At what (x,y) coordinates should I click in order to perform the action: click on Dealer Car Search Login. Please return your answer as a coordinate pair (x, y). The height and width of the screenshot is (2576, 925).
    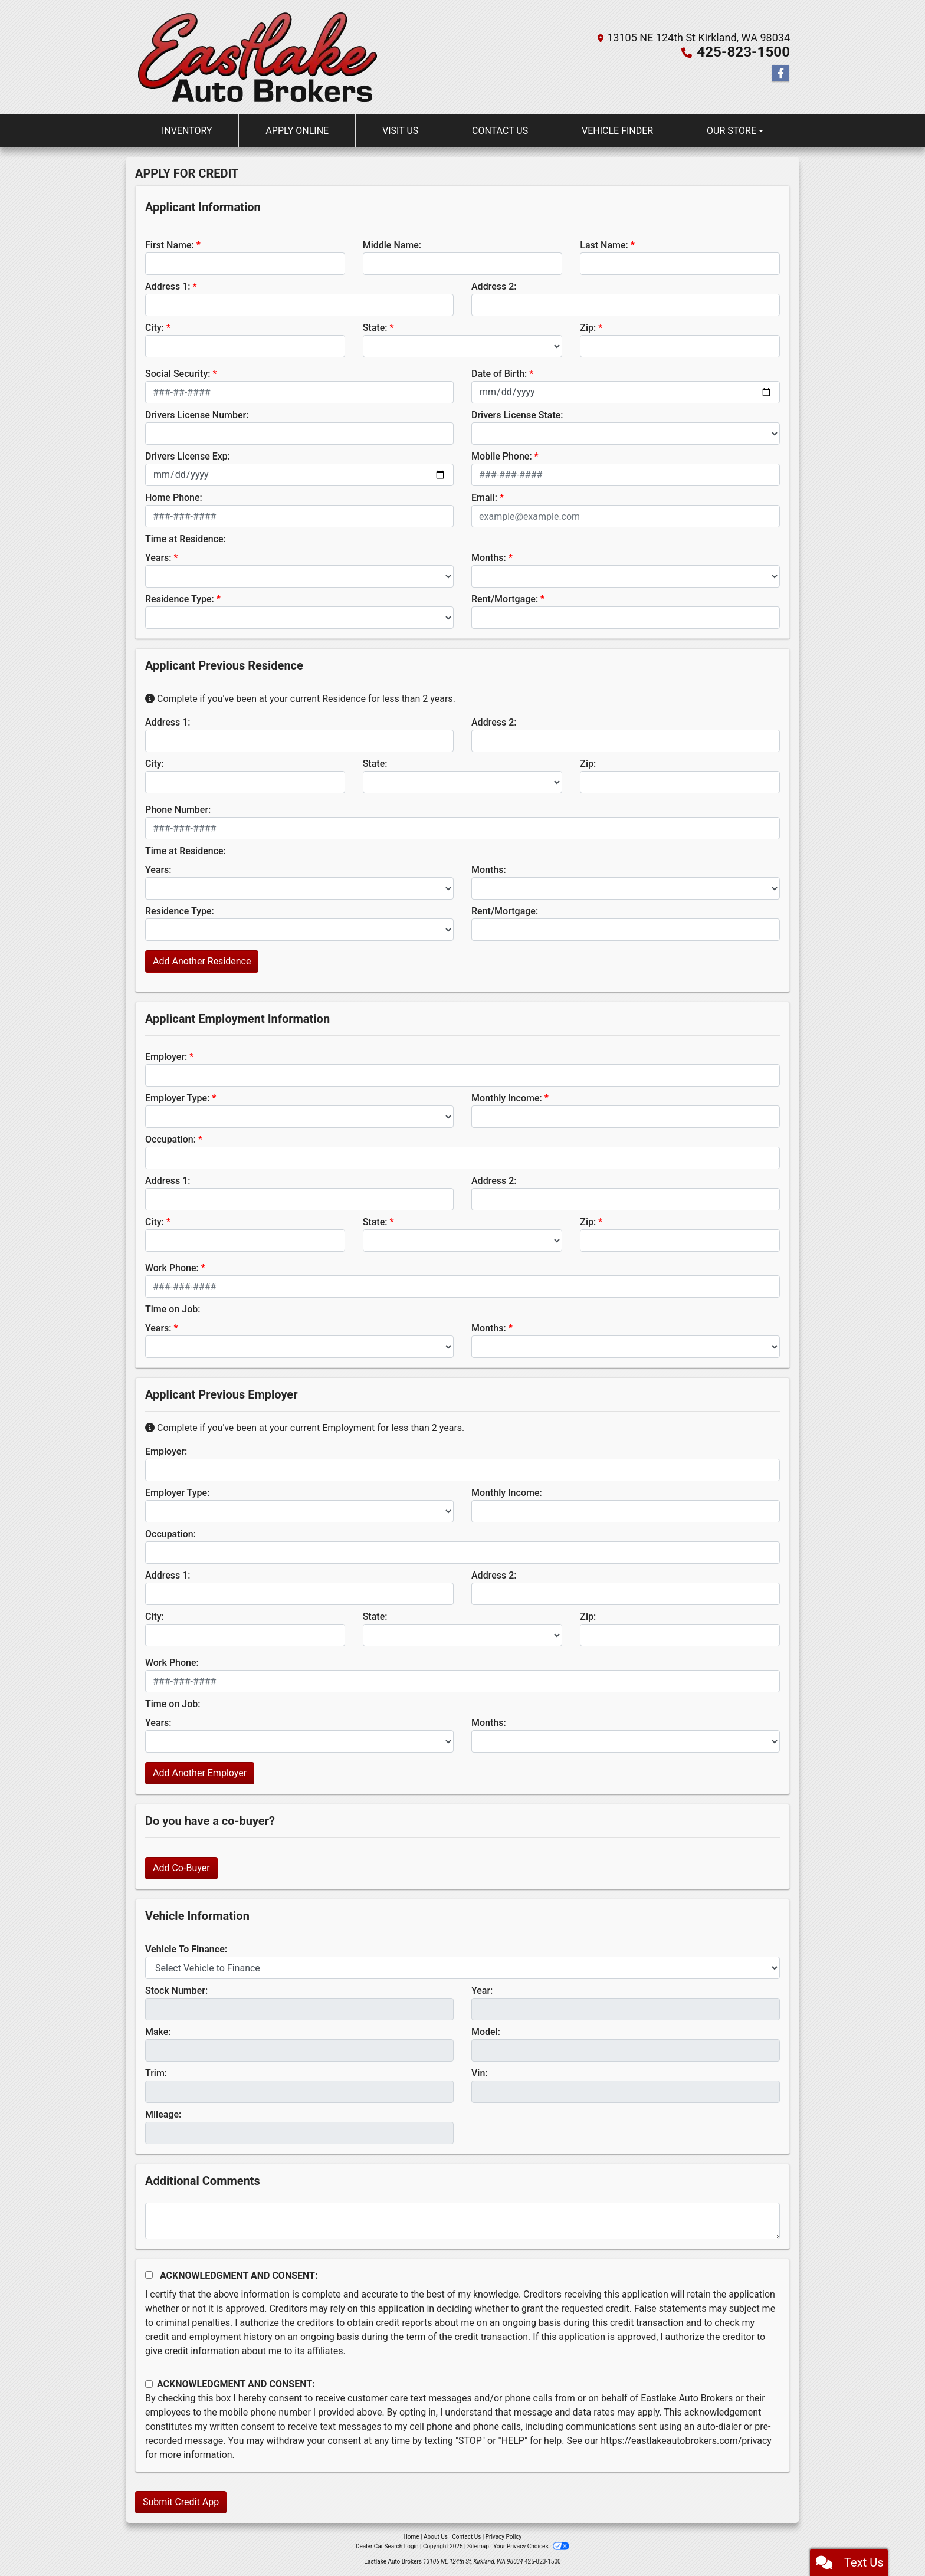
    Looking at the image, I should click on (387, 2546).